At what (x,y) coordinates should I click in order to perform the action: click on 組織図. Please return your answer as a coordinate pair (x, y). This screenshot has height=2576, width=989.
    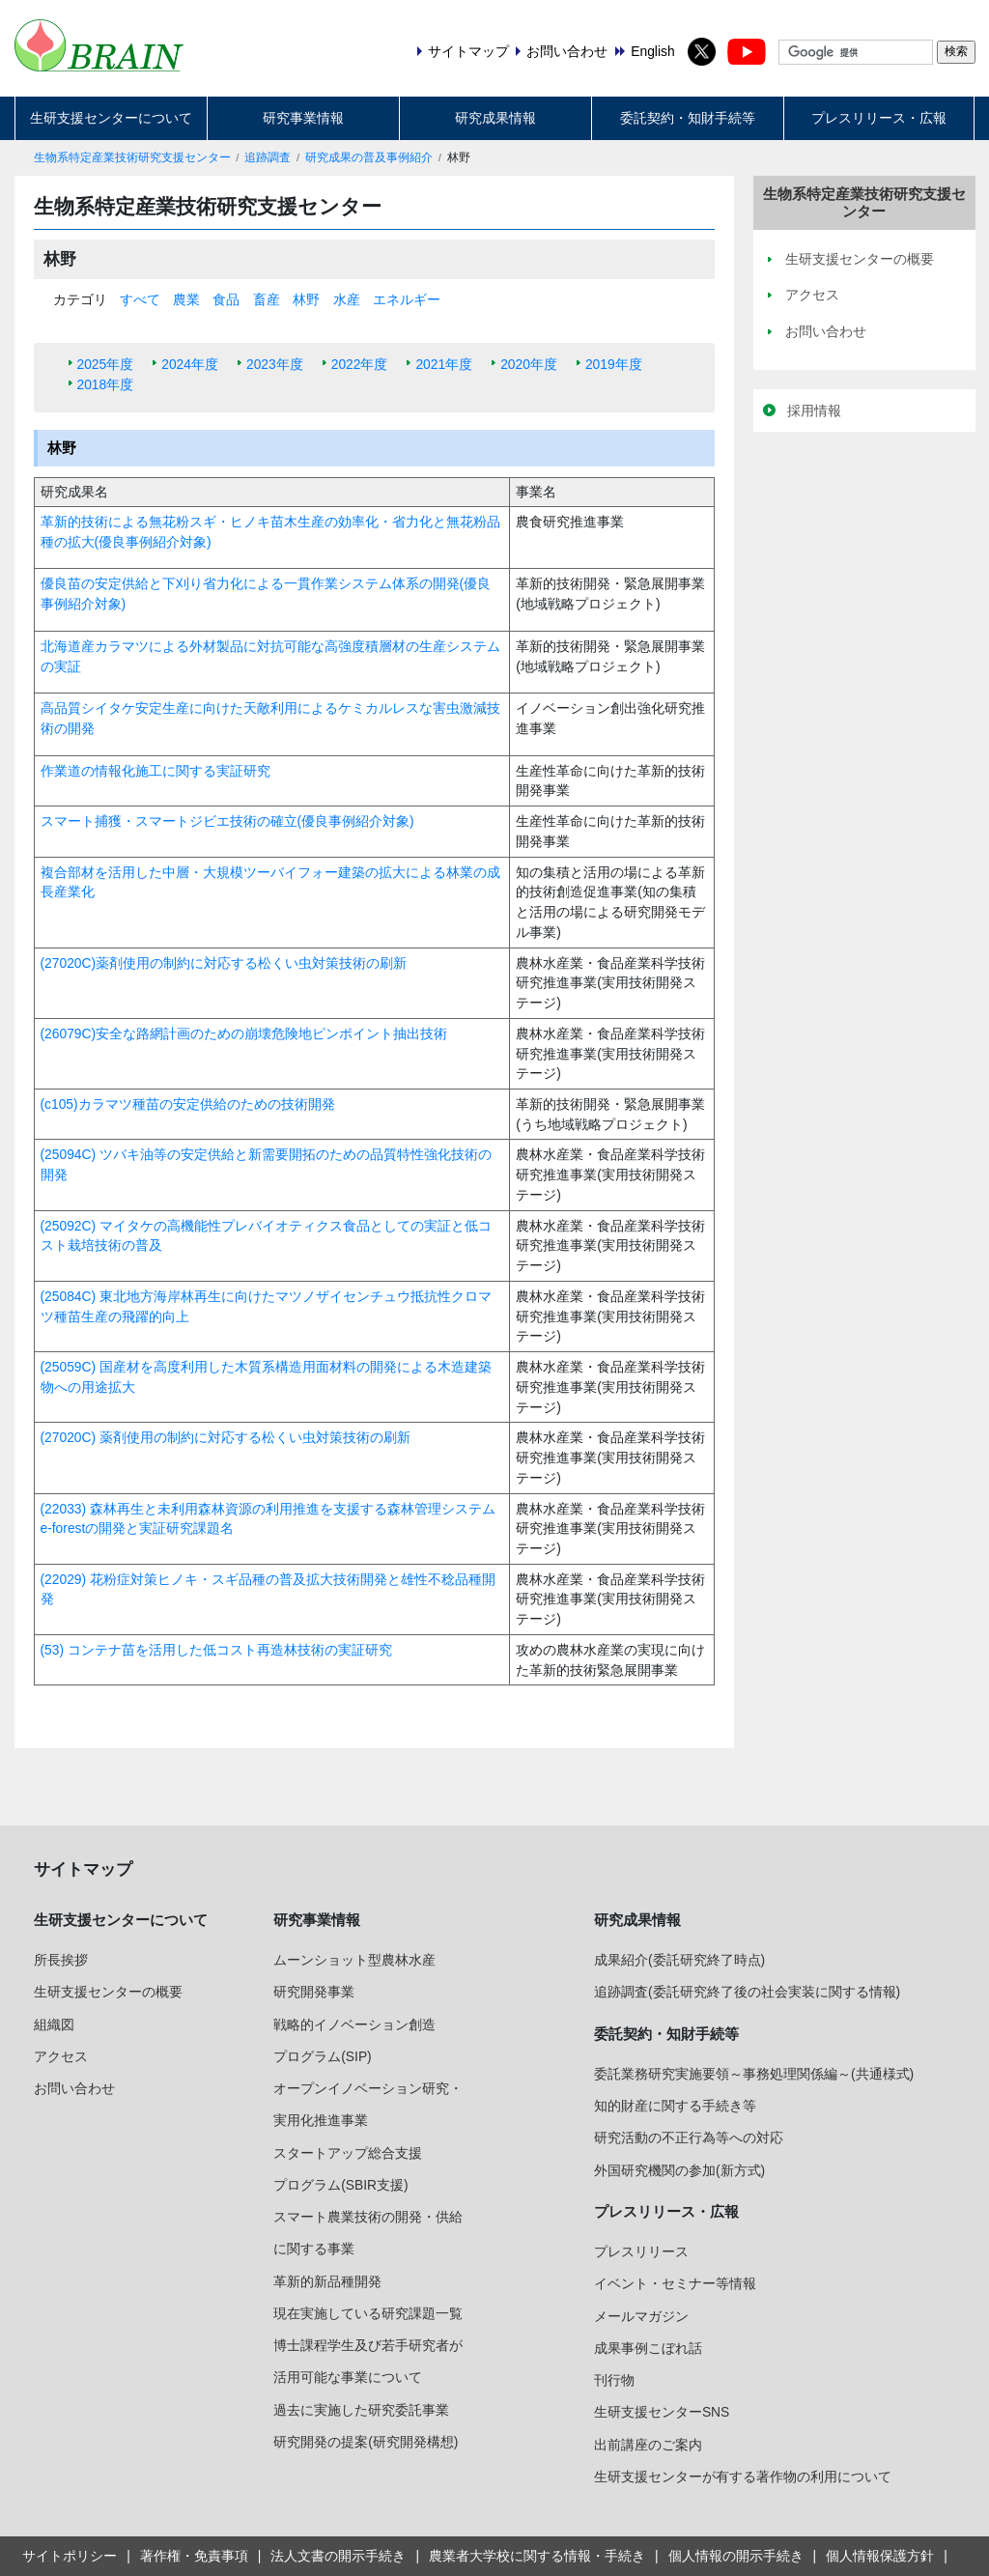
    Looking at the image, I should click on (54, 2024).